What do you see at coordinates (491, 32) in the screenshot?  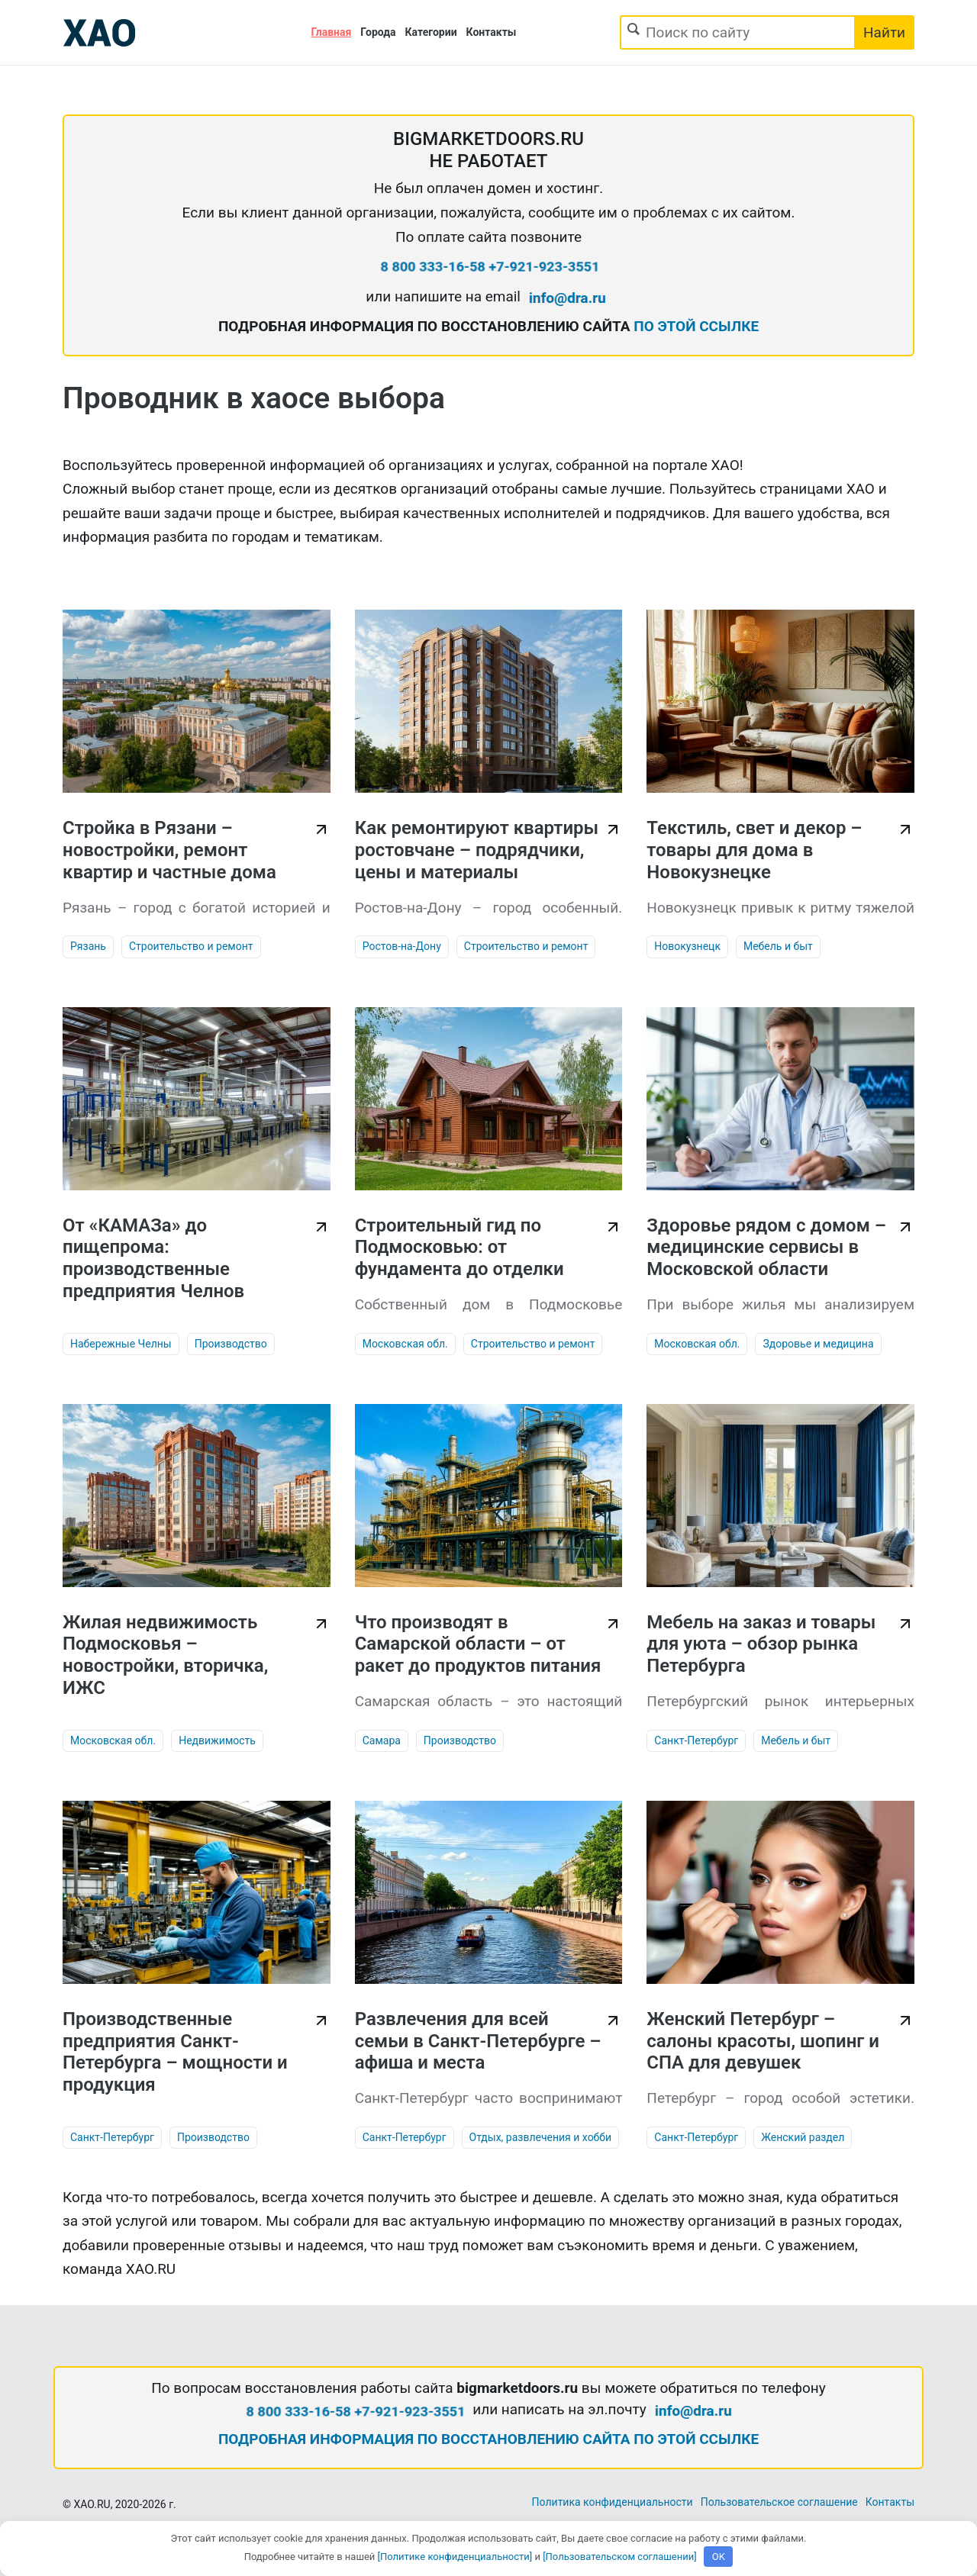 I see `Контакты` at bounding box center [491, 32].